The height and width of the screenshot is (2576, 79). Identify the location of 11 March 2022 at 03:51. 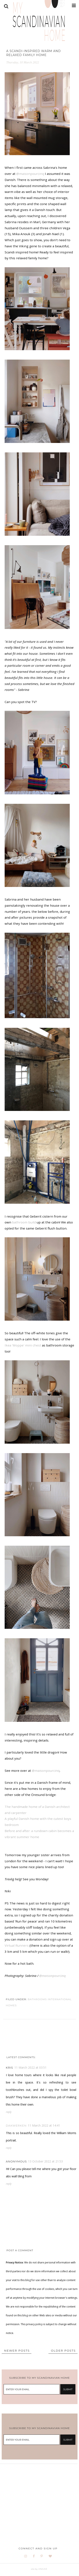
(30, 2067).